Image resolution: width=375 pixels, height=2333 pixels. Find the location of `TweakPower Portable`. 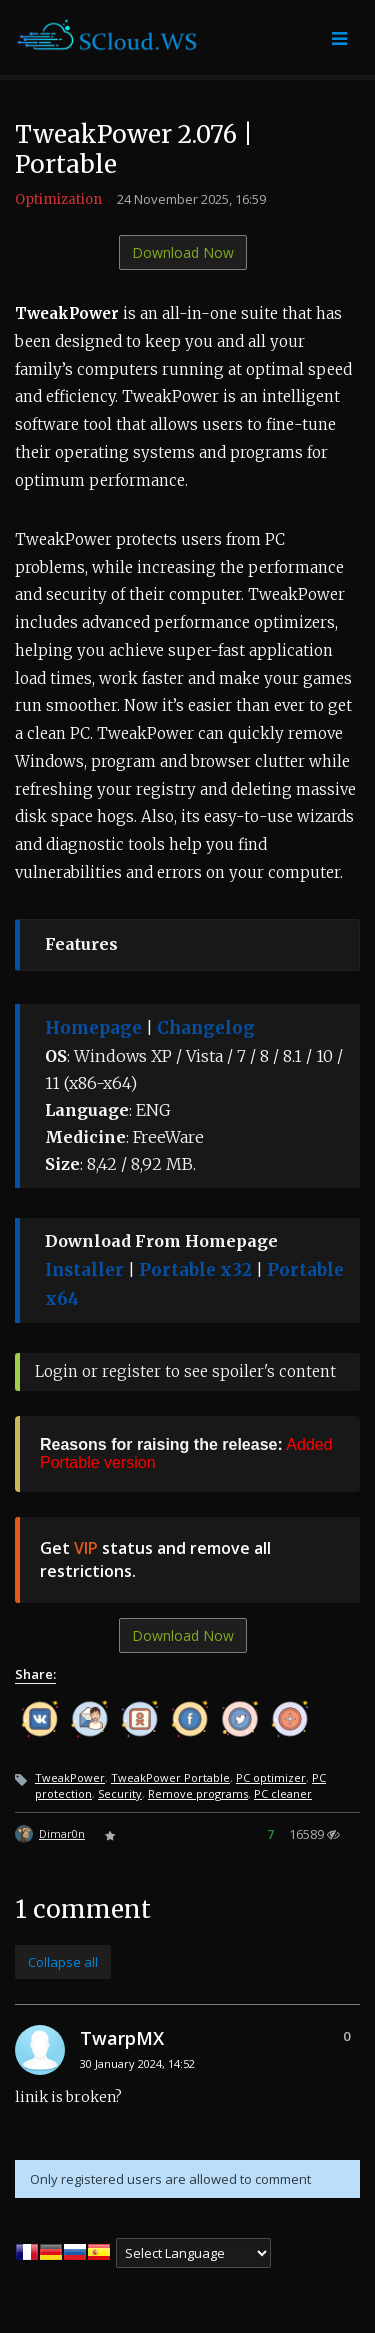

TweakPower Portable is located at coordinates (170, 1777).